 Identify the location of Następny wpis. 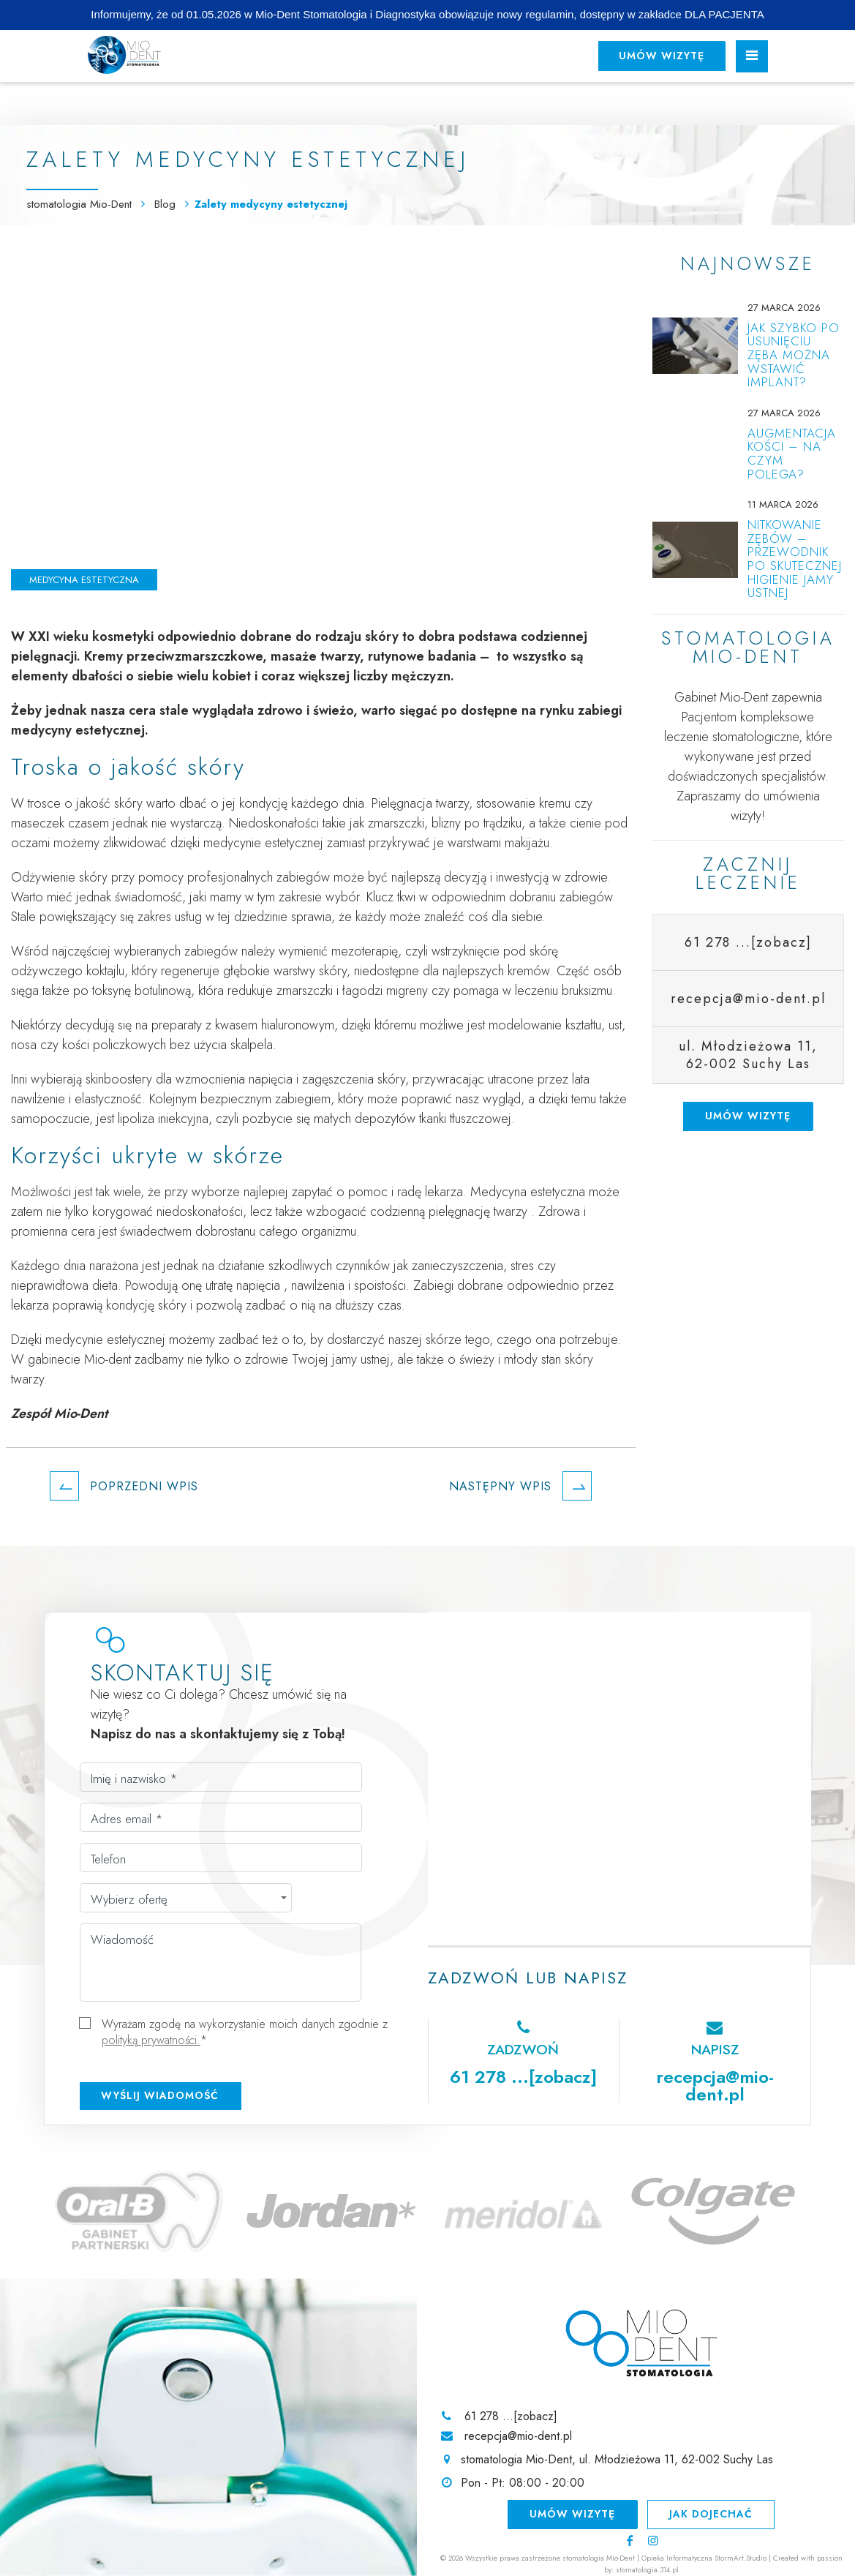
(520, 1486).